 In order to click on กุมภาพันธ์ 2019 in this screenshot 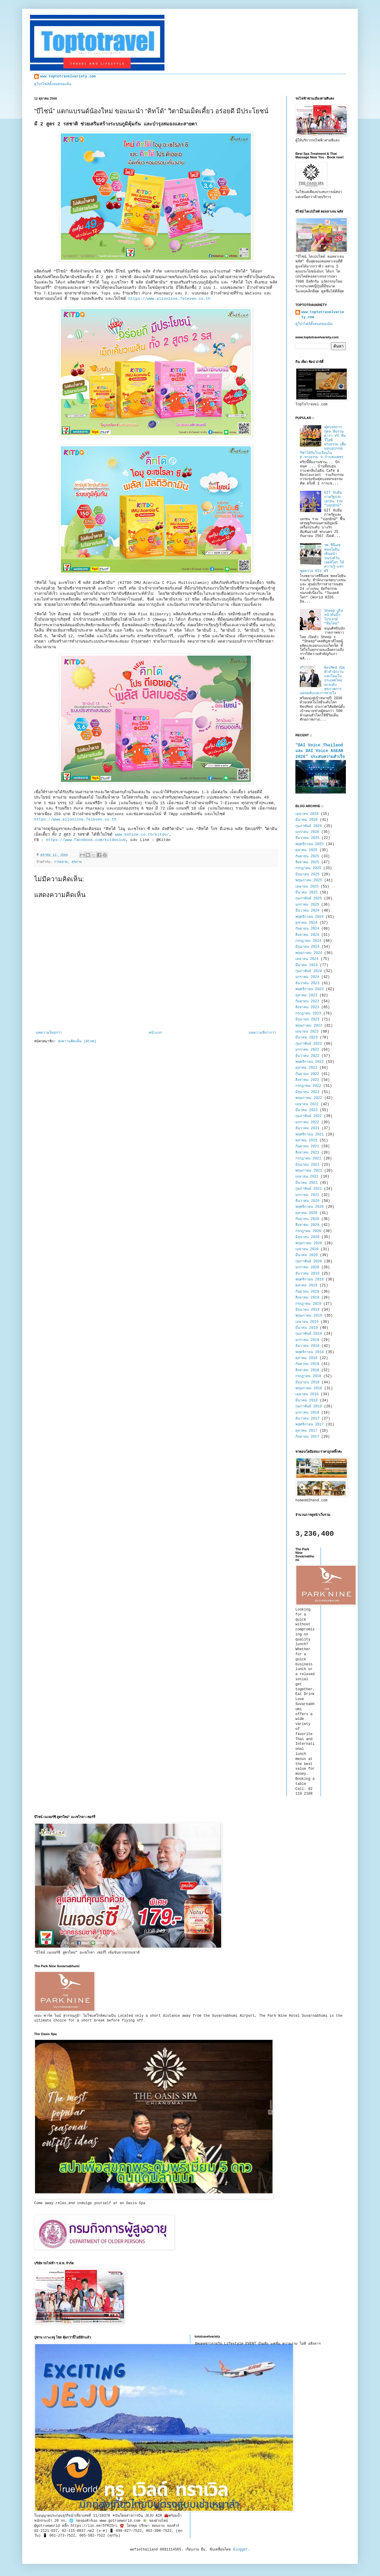, I will do `click(308, 1334)`.